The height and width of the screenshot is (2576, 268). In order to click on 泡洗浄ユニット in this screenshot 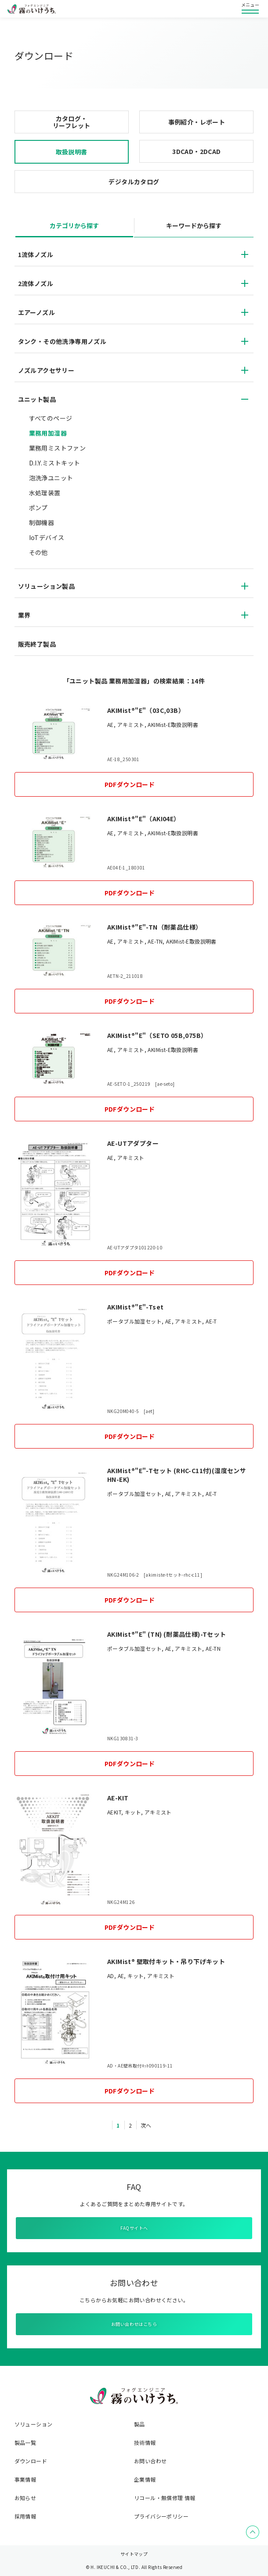, I will do `click(51, 477)`.